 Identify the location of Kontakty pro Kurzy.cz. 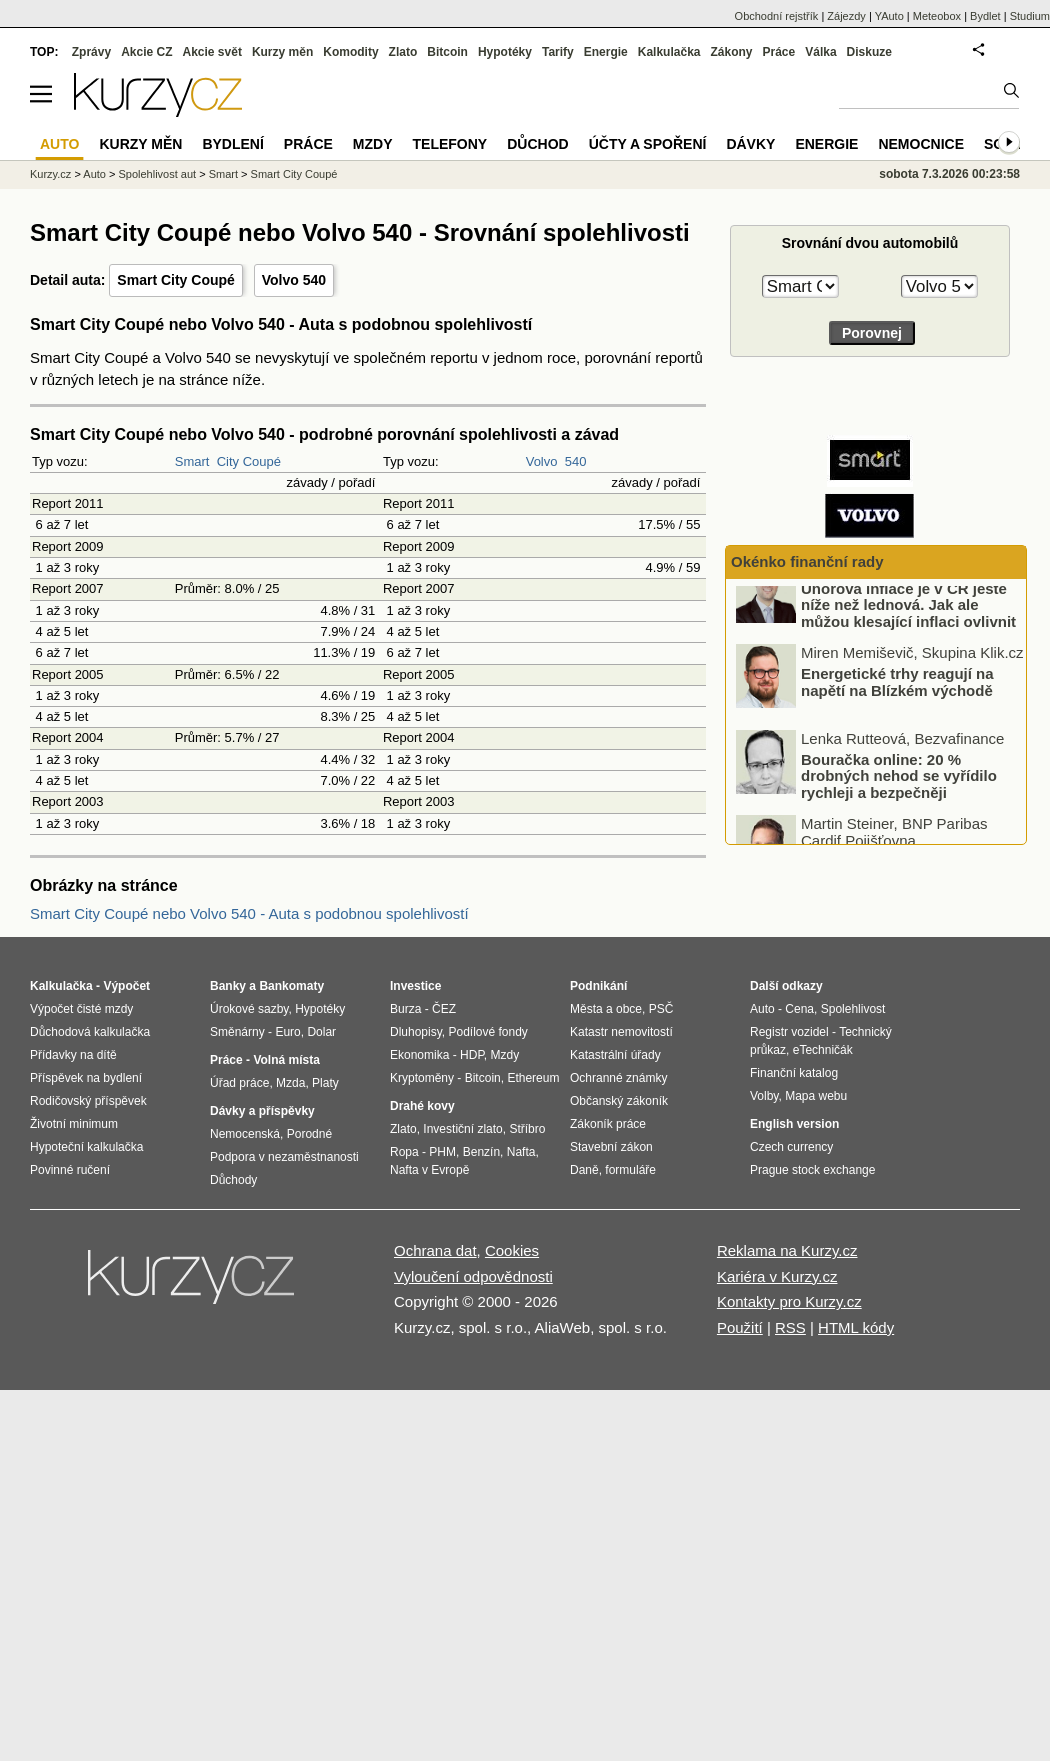
(789, 1301).